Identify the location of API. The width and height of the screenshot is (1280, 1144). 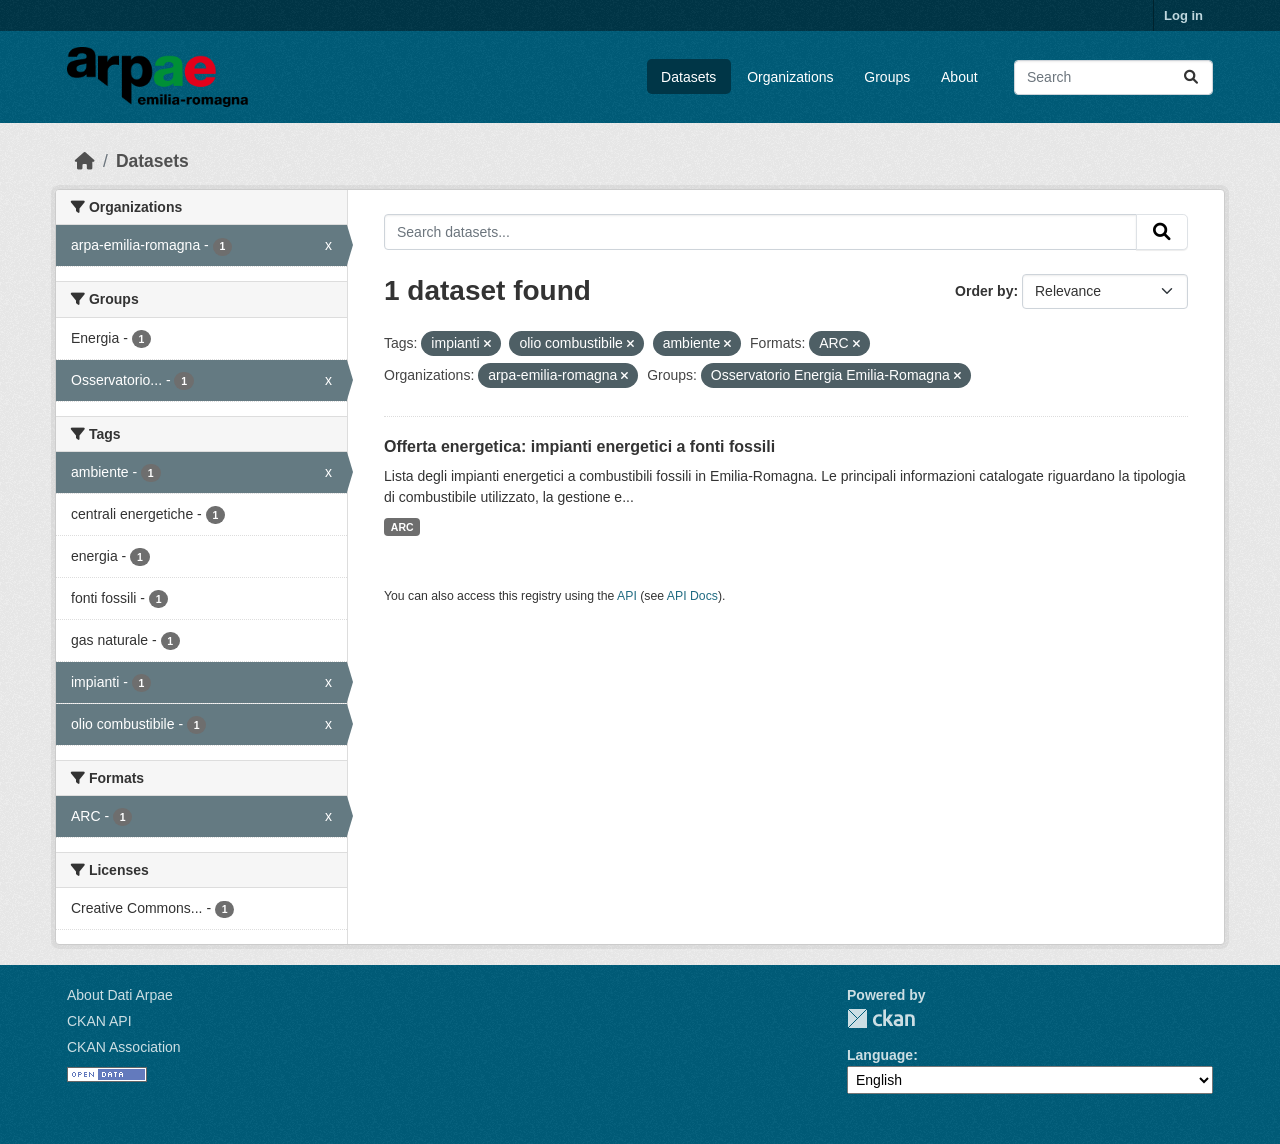
(627, 596).